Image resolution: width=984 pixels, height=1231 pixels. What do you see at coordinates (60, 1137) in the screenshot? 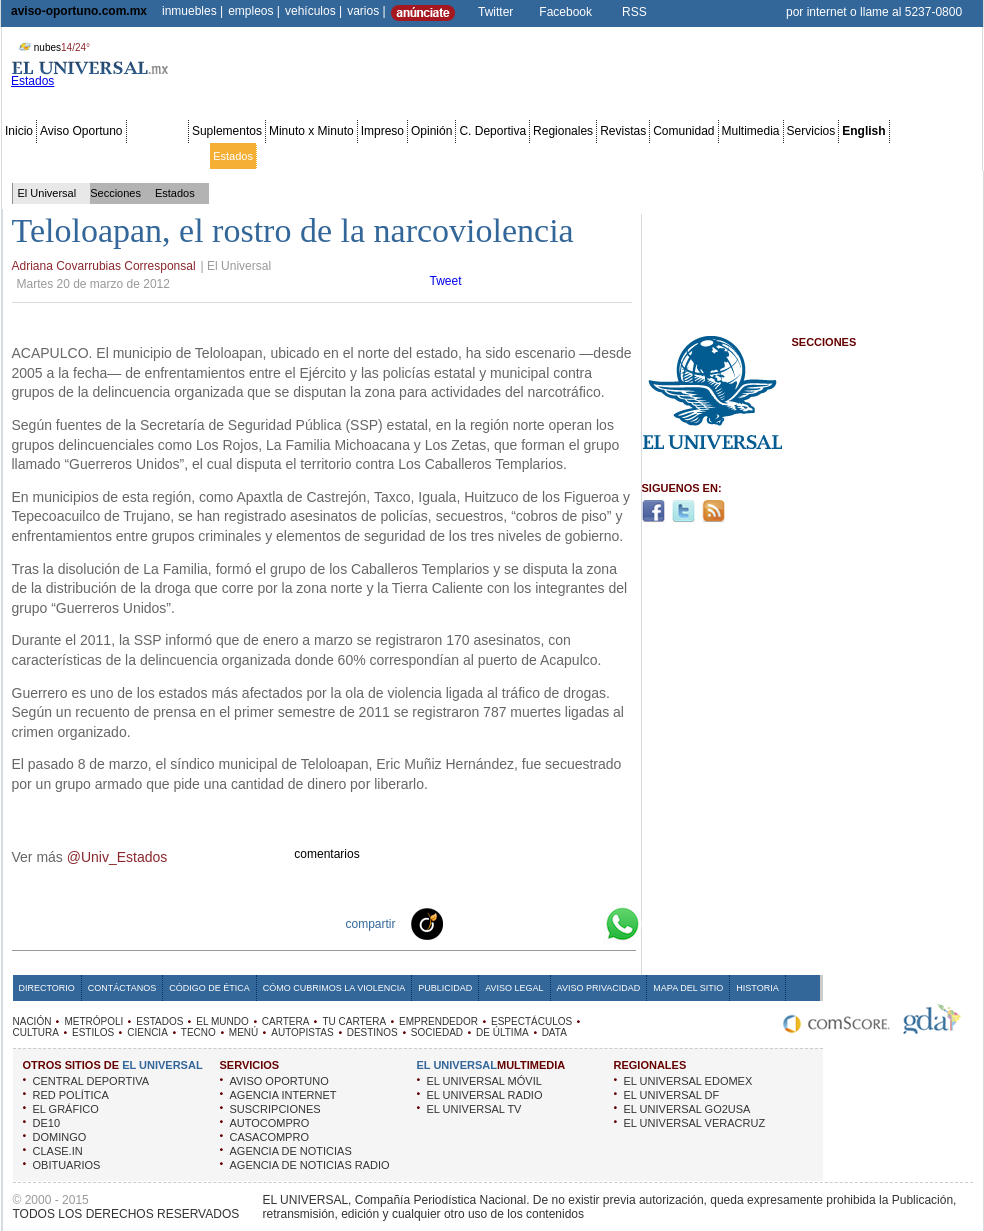
I see `DOMINGO` at bounding box center [60, 1137].